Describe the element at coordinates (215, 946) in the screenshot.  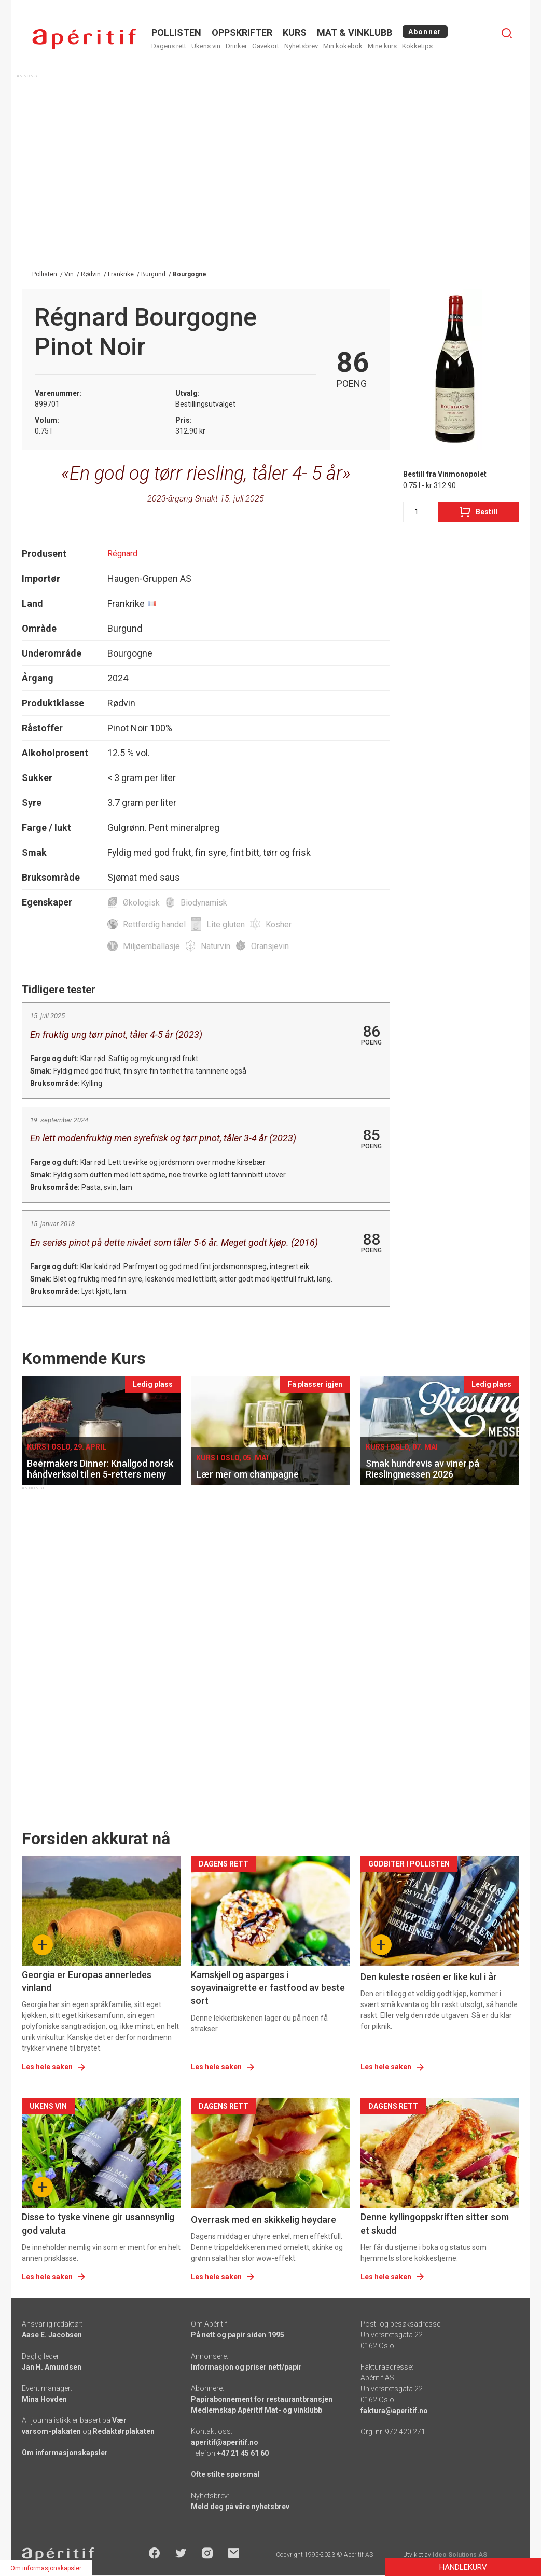
I see `Naturvin` at that location.